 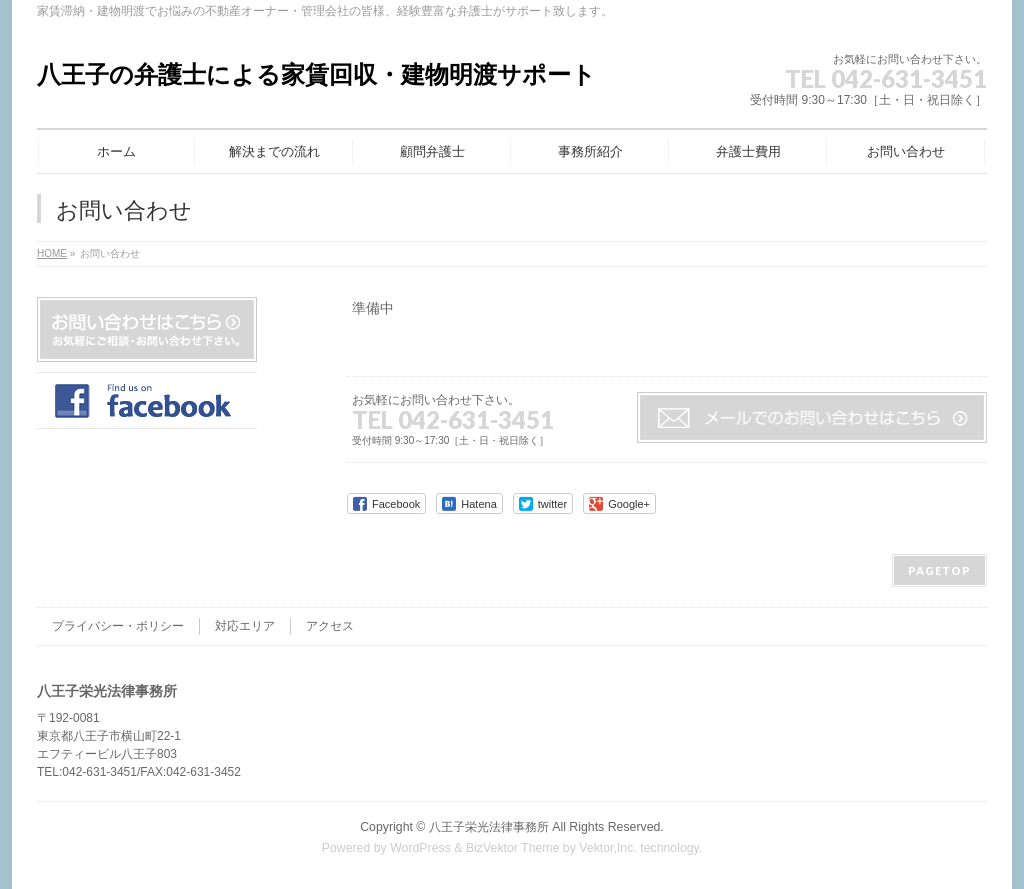 I want to click on Vektor,Inc., so click(x=608, y=848).